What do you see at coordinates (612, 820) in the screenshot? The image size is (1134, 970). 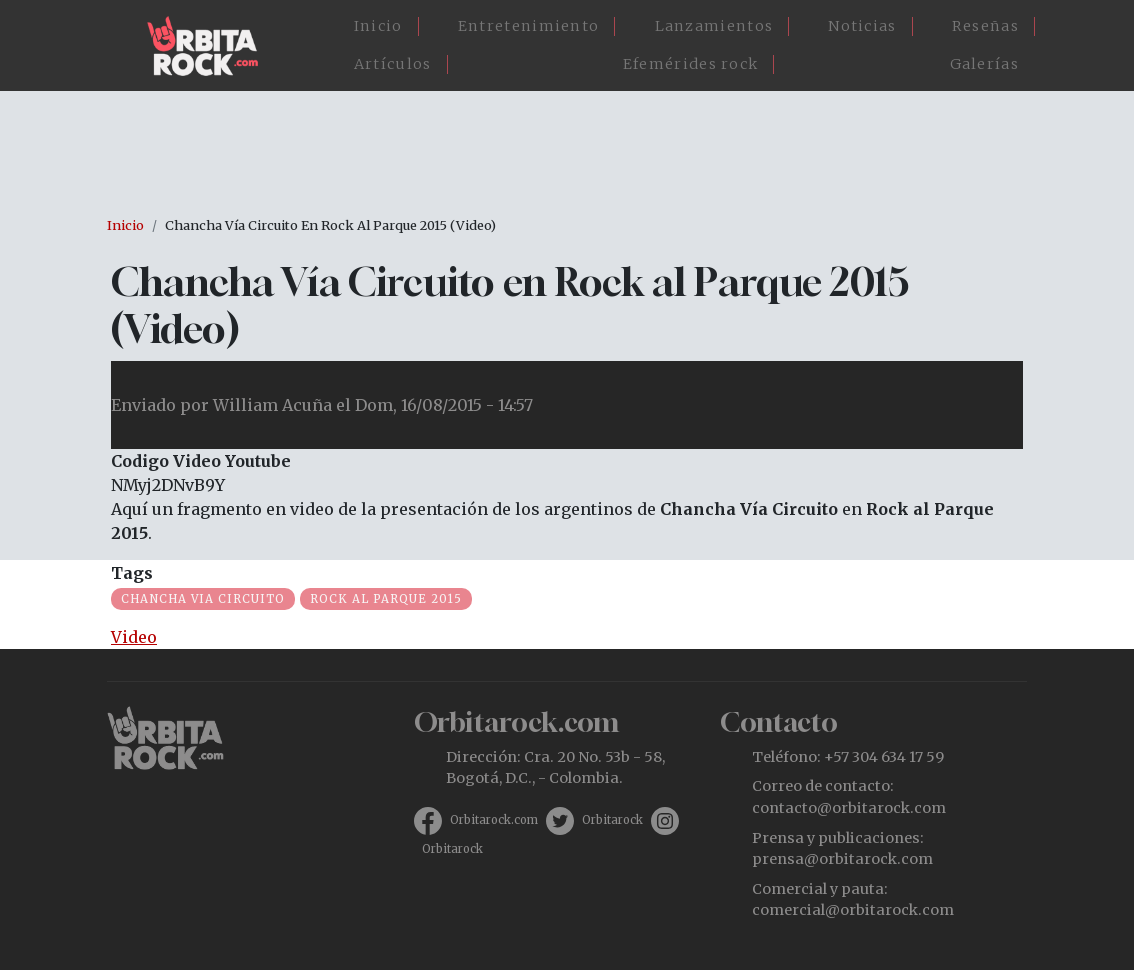 I see `Orbitarock` at bounding box center [612, 820].